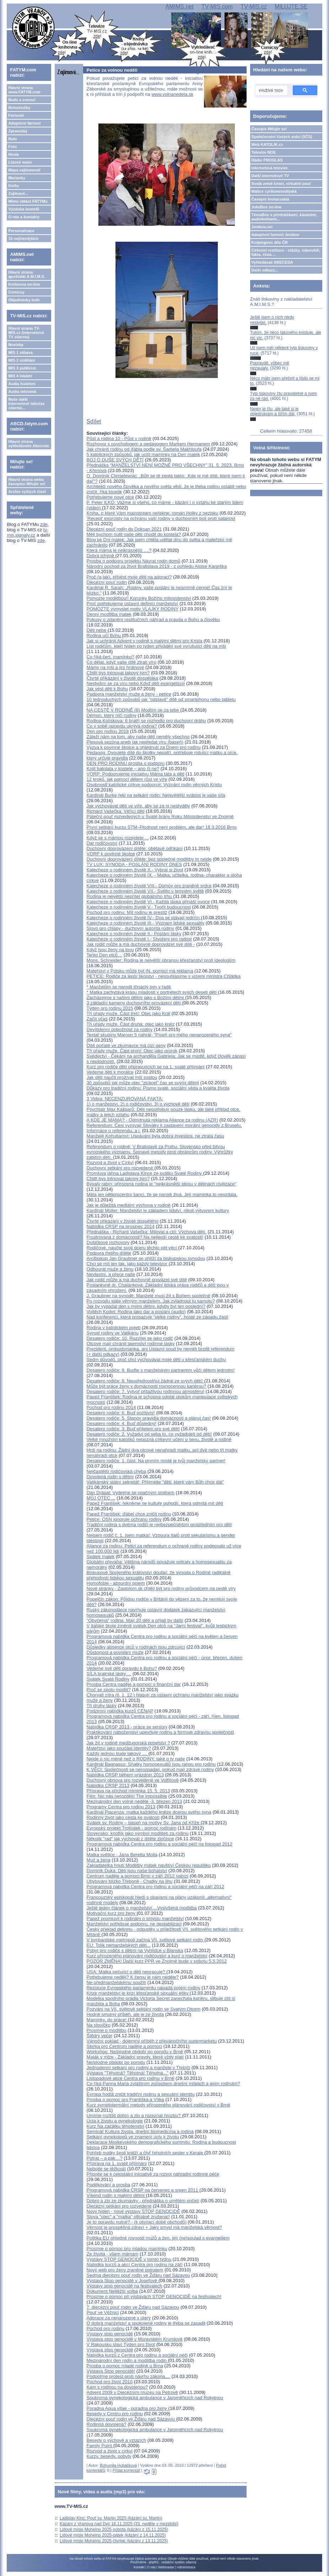 The width and height of the screenshot is (329, 2576). I want to click on Bylo, so click(12, 139).